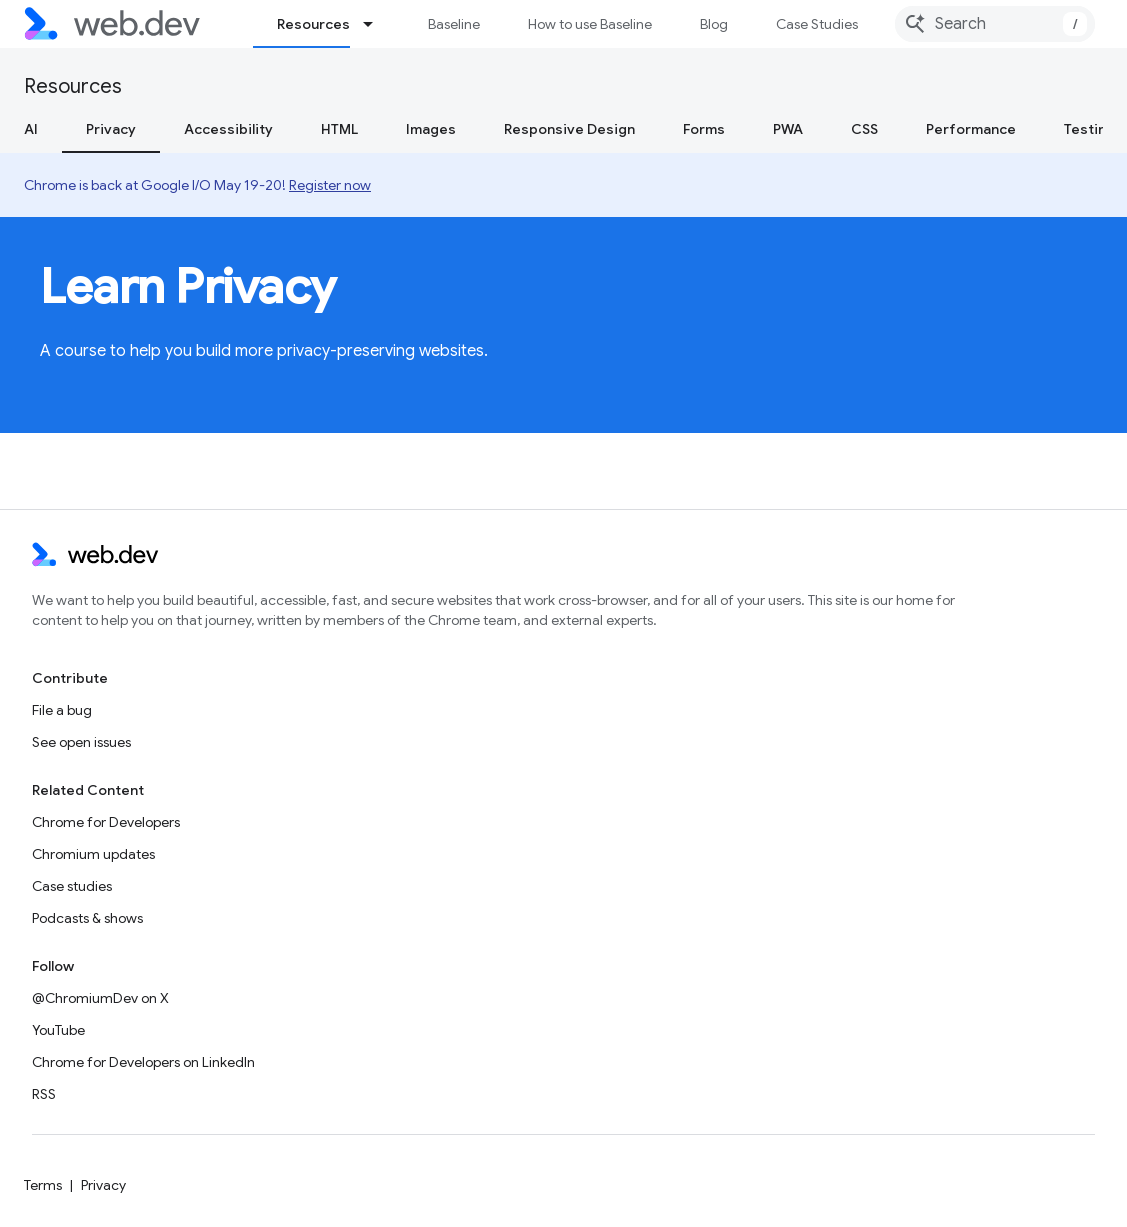  Describe the element at coordinates (313, 24) in the screenshot. I see `Resources [Resources, selected]` at that location.